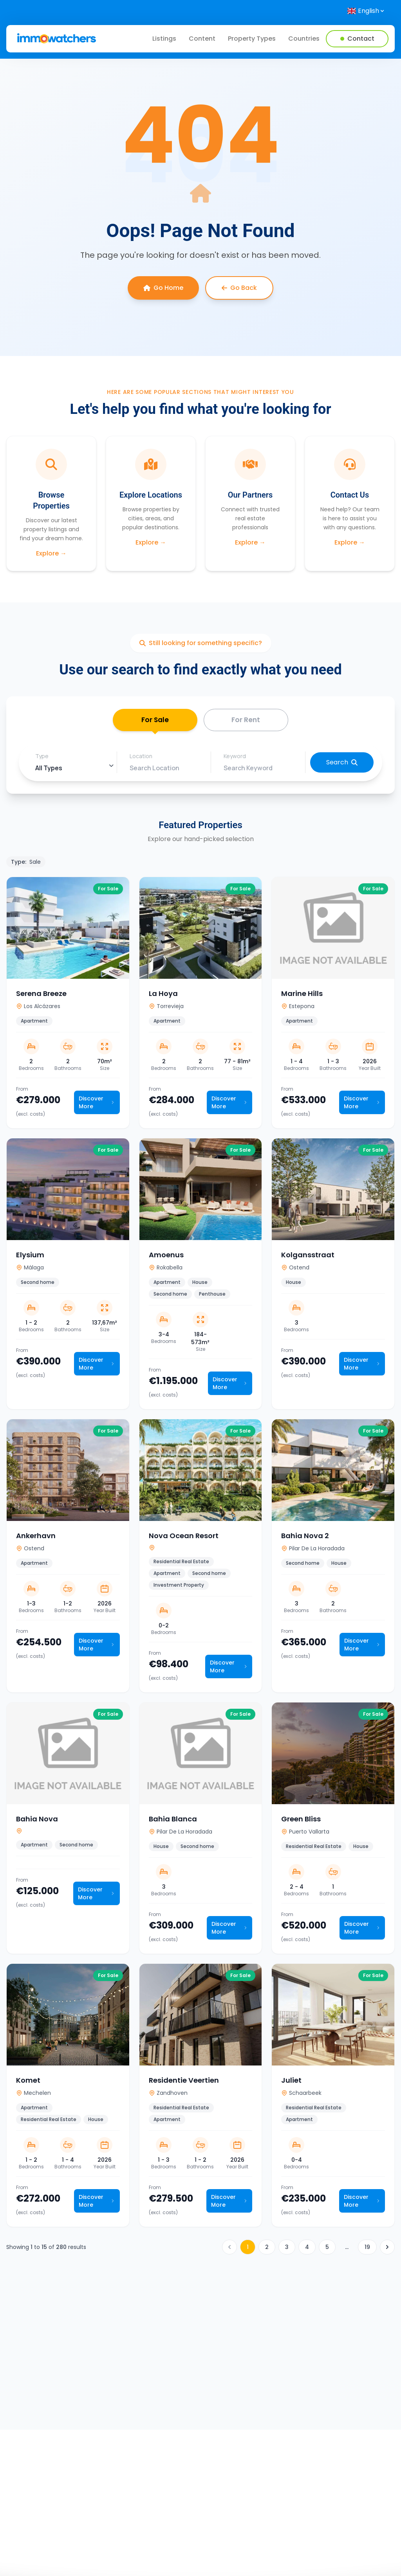  I want to click on For Sale, so click(155, 724).